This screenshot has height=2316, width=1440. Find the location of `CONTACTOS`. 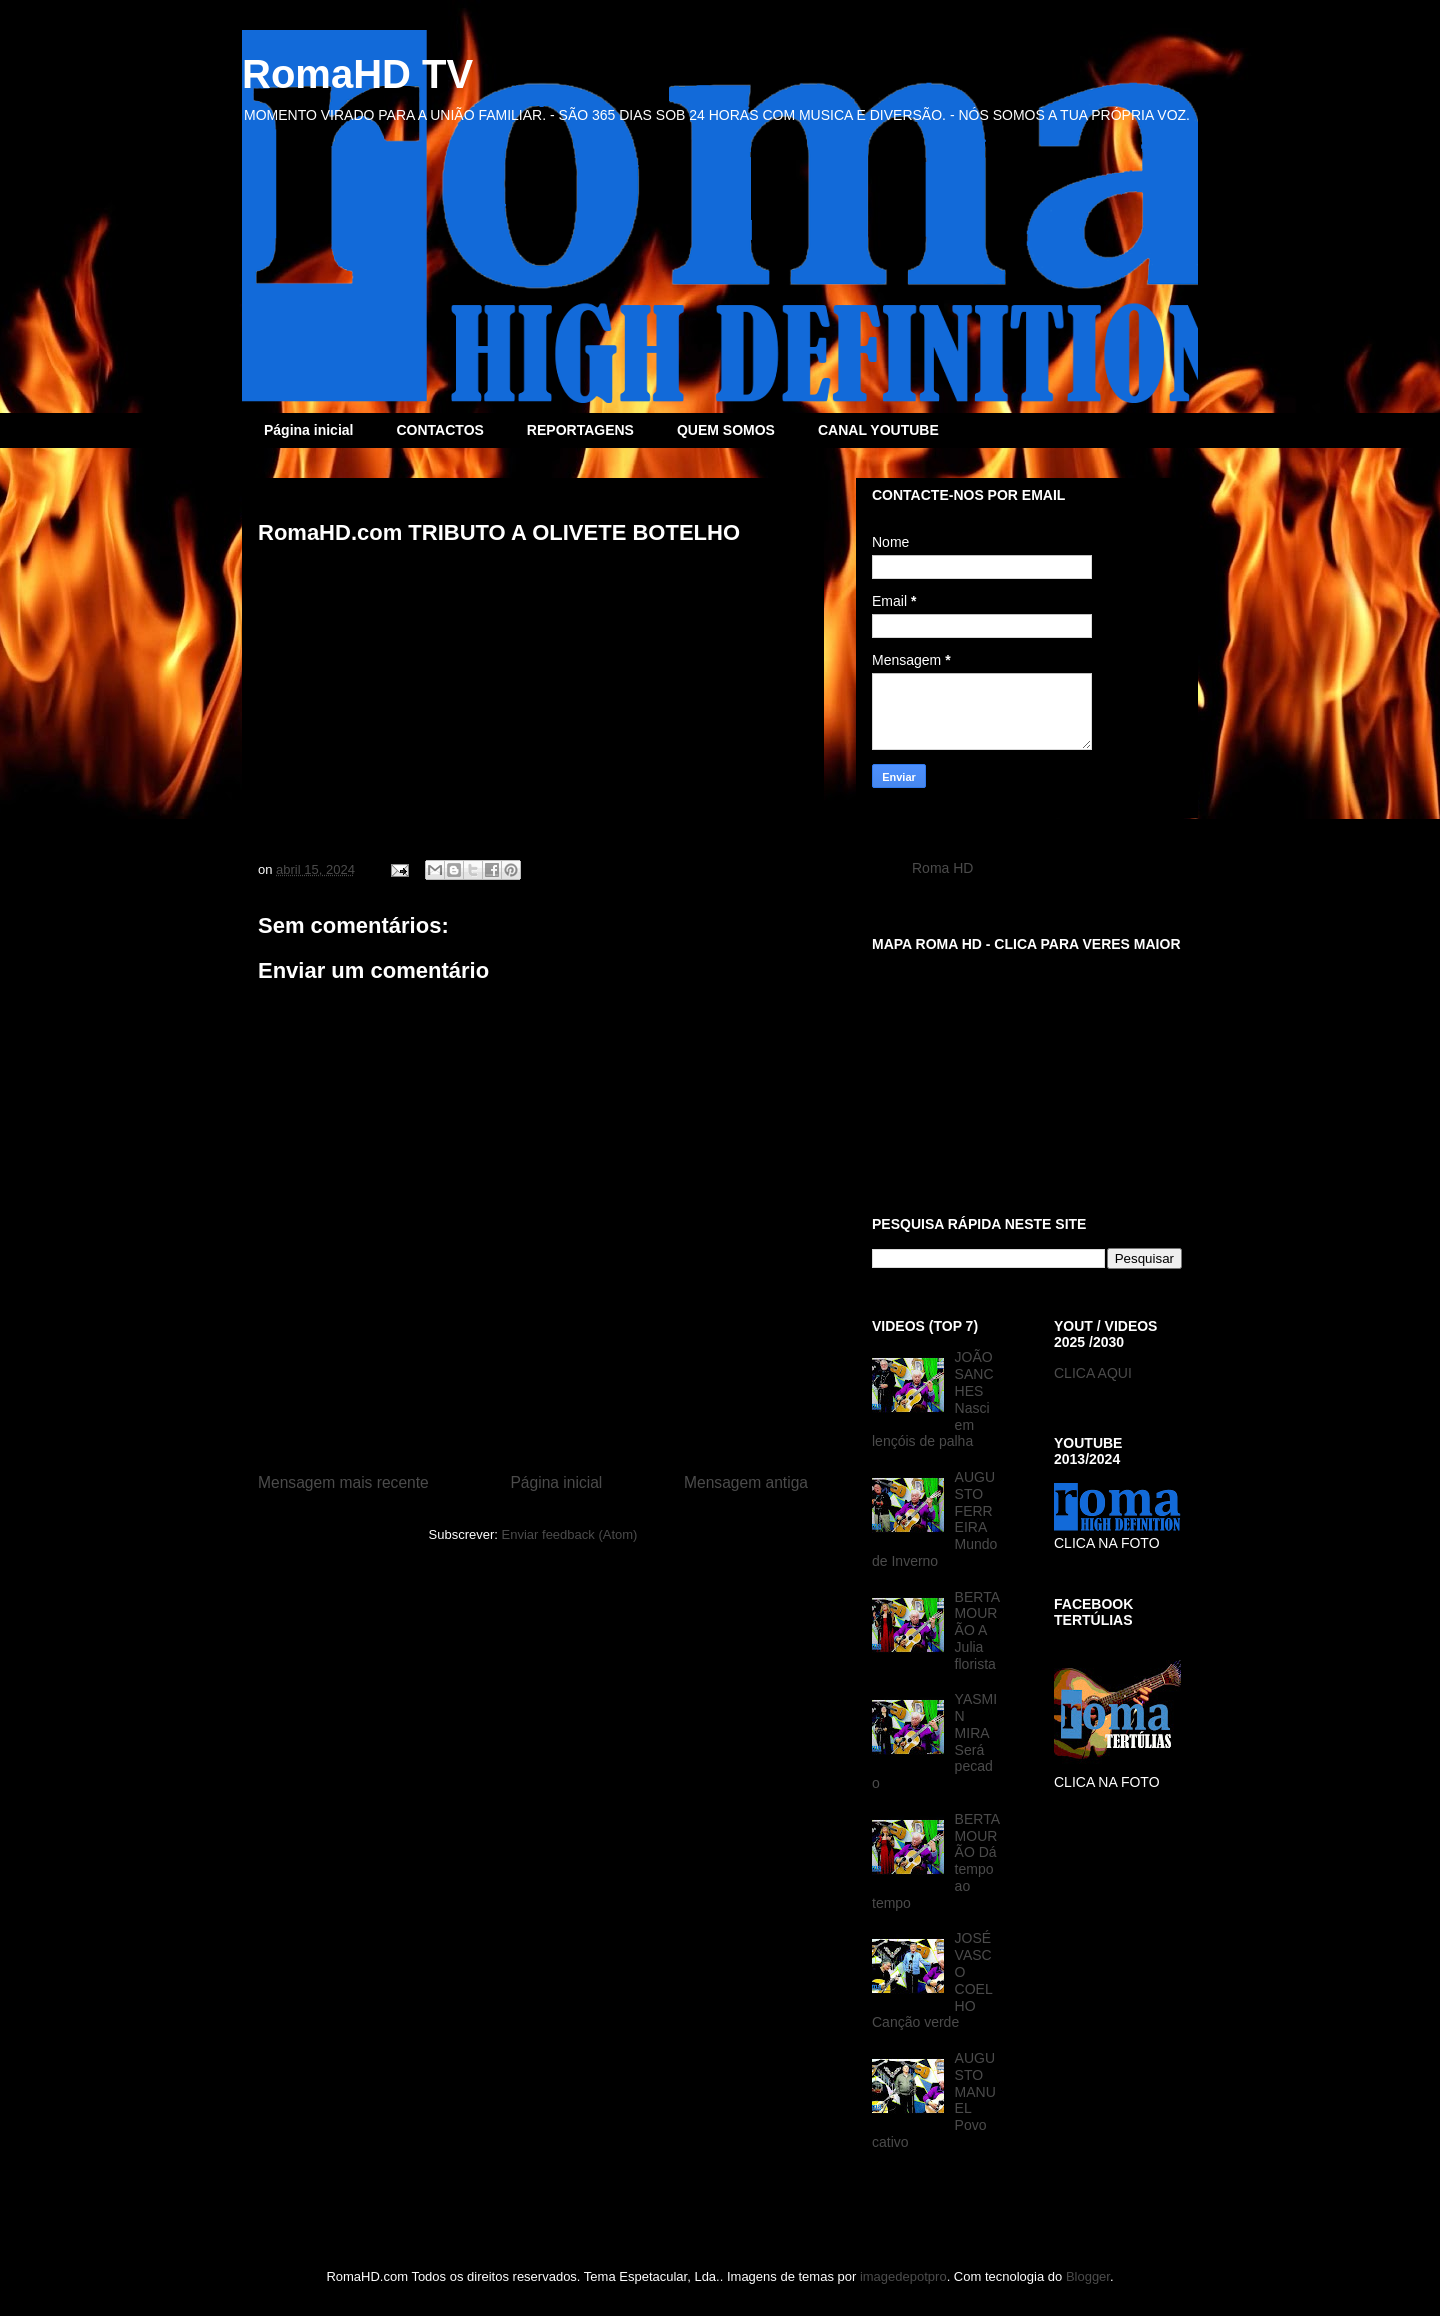

CONTACTOS is located at coordinates (439, 430).